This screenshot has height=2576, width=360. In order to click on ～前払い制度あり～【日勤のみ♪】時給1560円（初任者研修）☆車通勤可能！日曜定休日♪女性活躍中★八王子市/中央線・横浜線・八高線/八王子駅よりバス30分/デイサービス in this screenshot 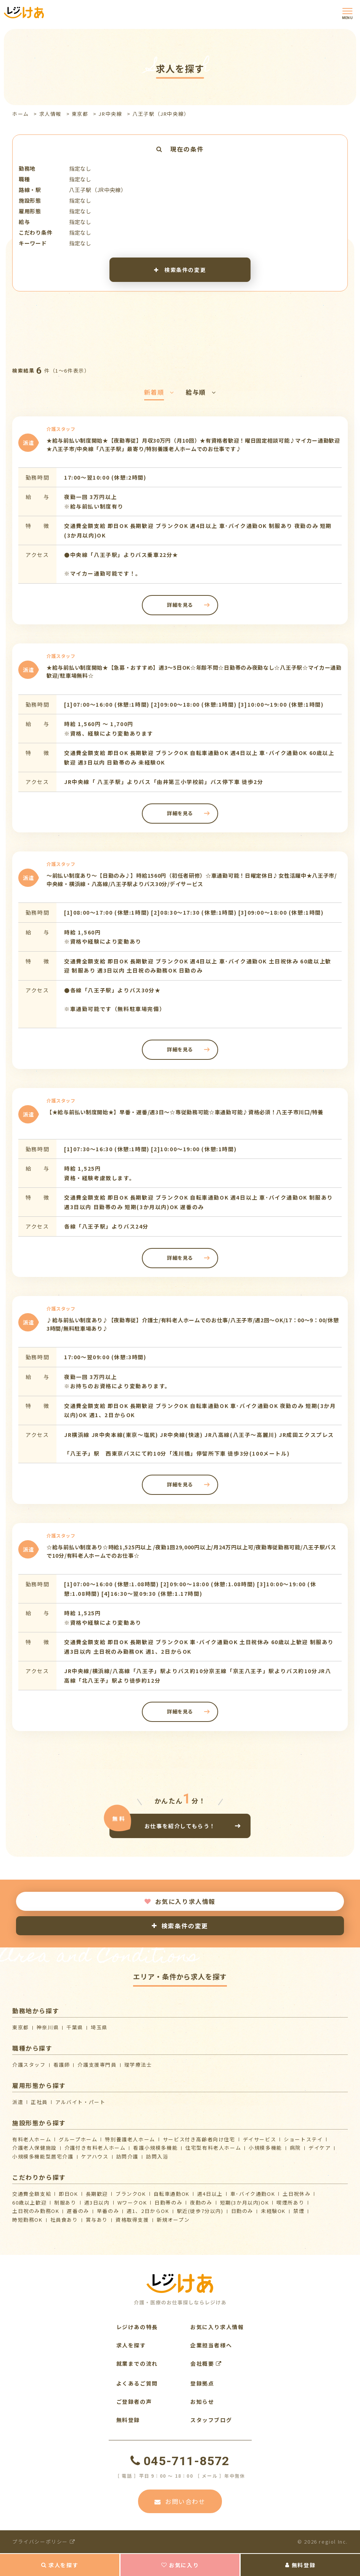, I will do `click(192, 880)`.